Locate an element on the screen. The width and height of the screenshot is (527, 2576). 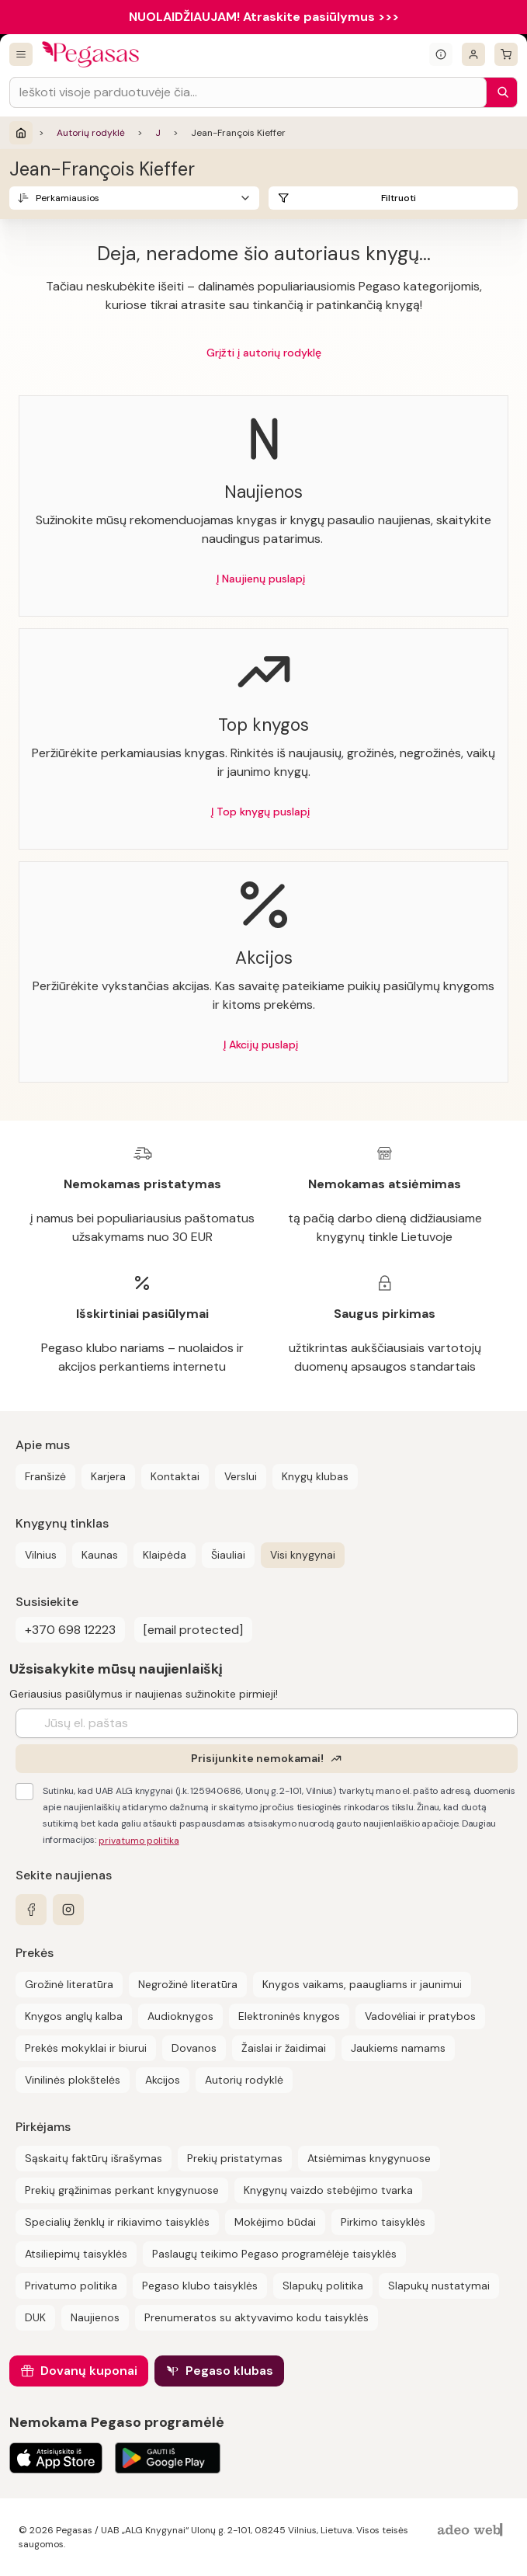
[krepšelis] is located at coordinates (506, 54).